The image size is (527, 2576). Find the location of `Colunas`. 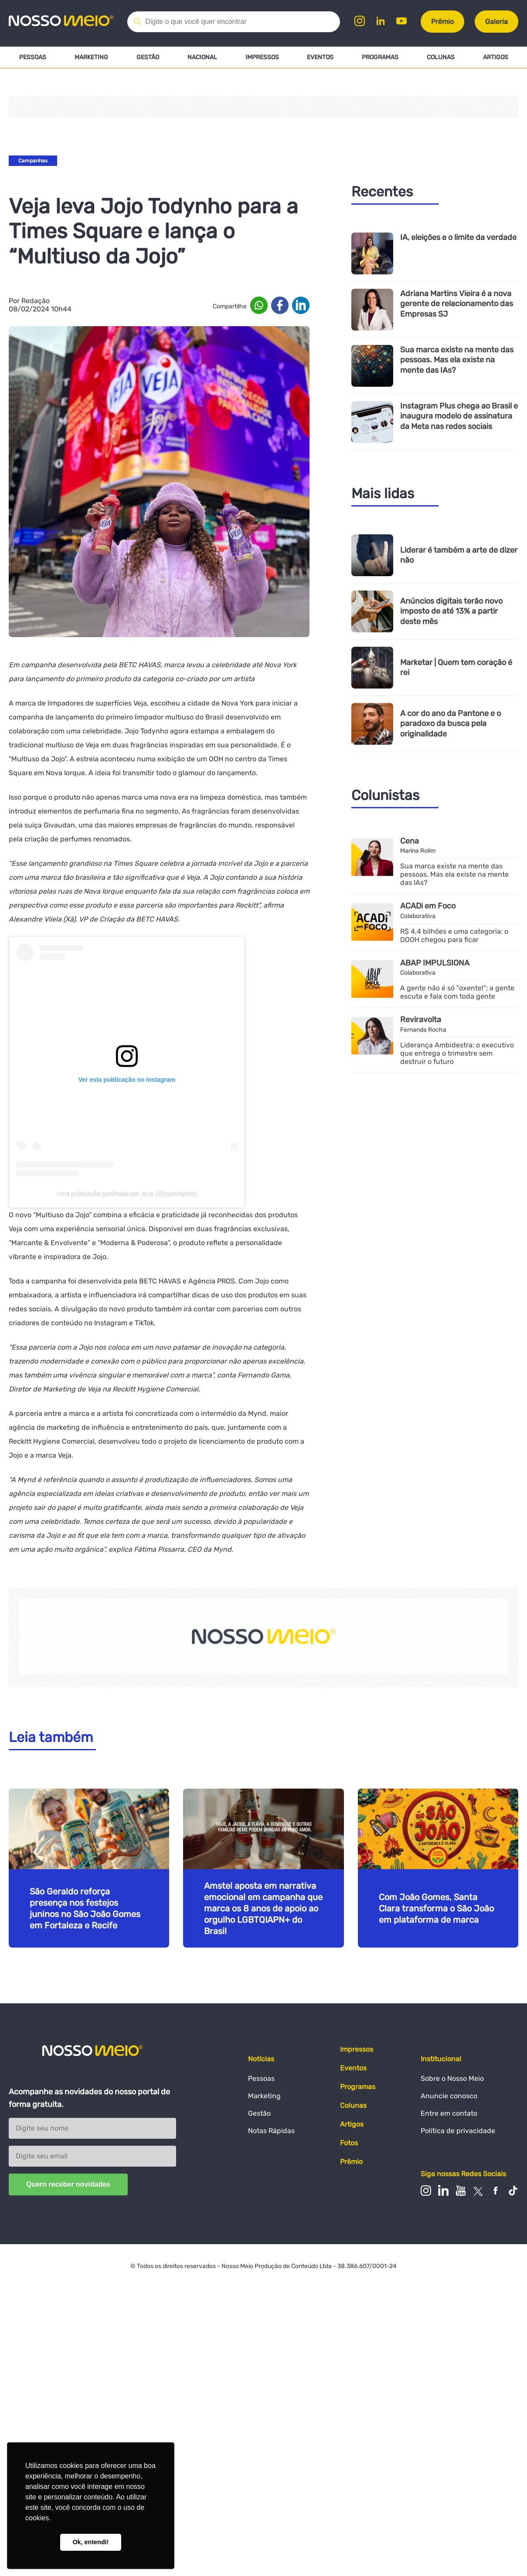

Colunas is located at coordinates (441, 57).